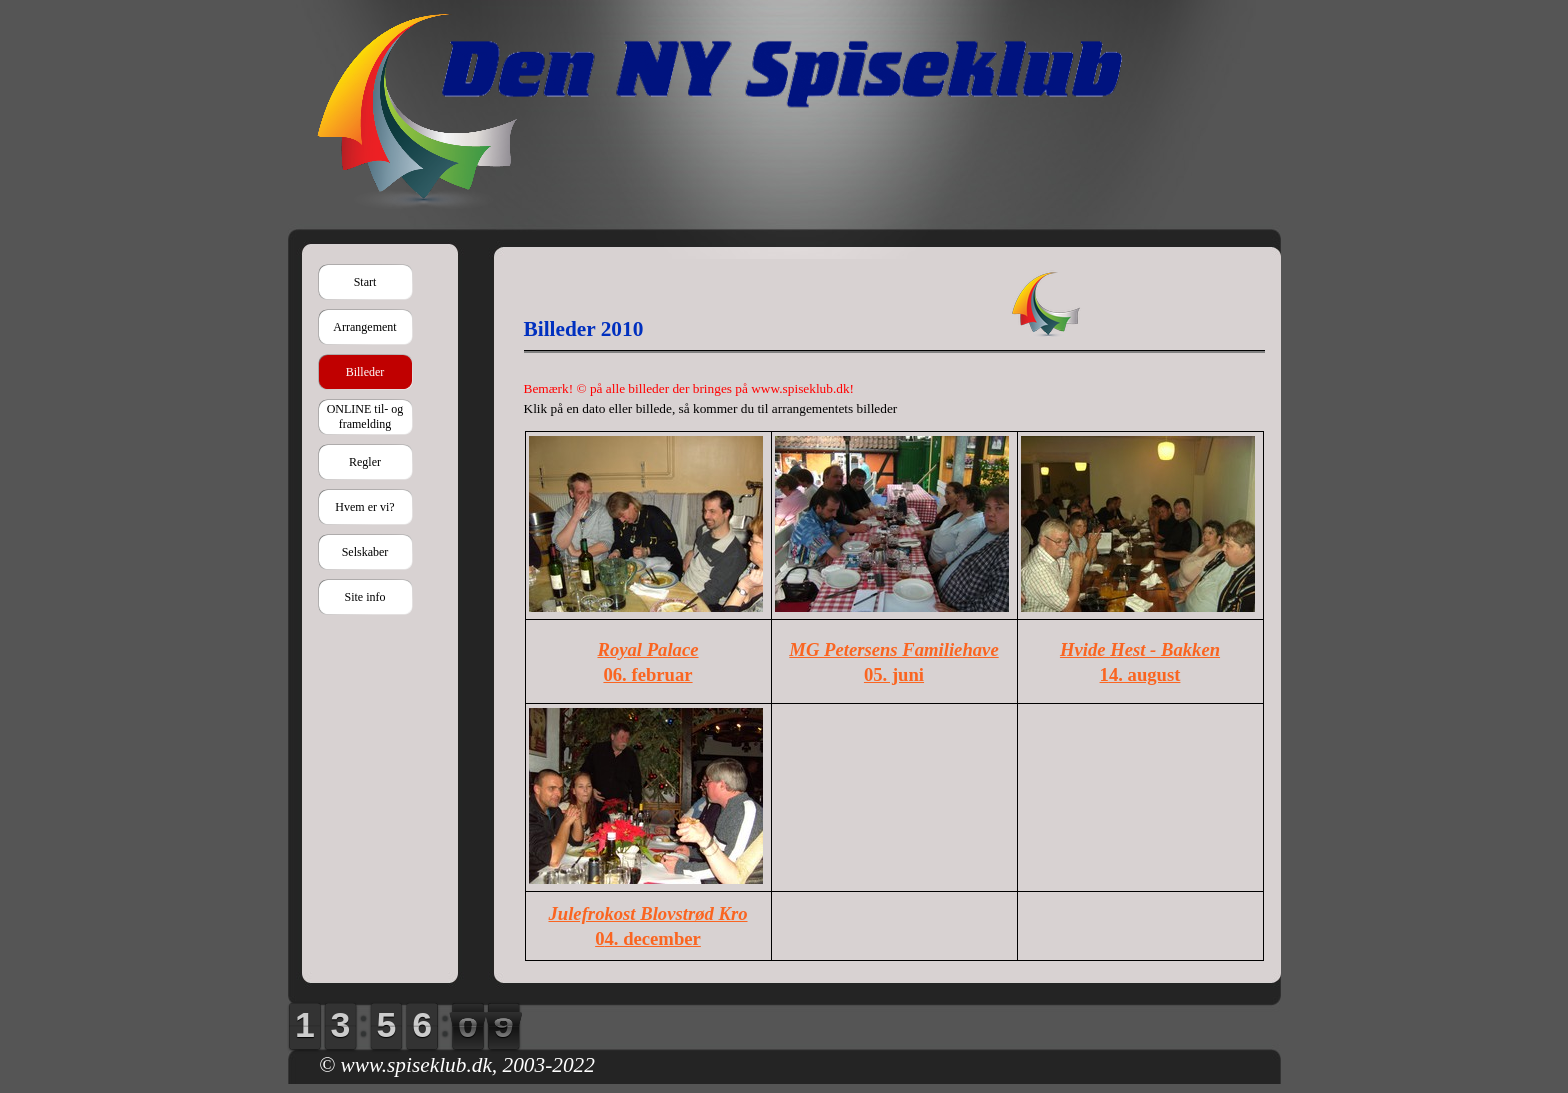 The width and height of the screenshot is (1568, 1093). What do you see at coordinates (365, 282) in the screenshot?
I see `Start` at bounding box center [365, 282].